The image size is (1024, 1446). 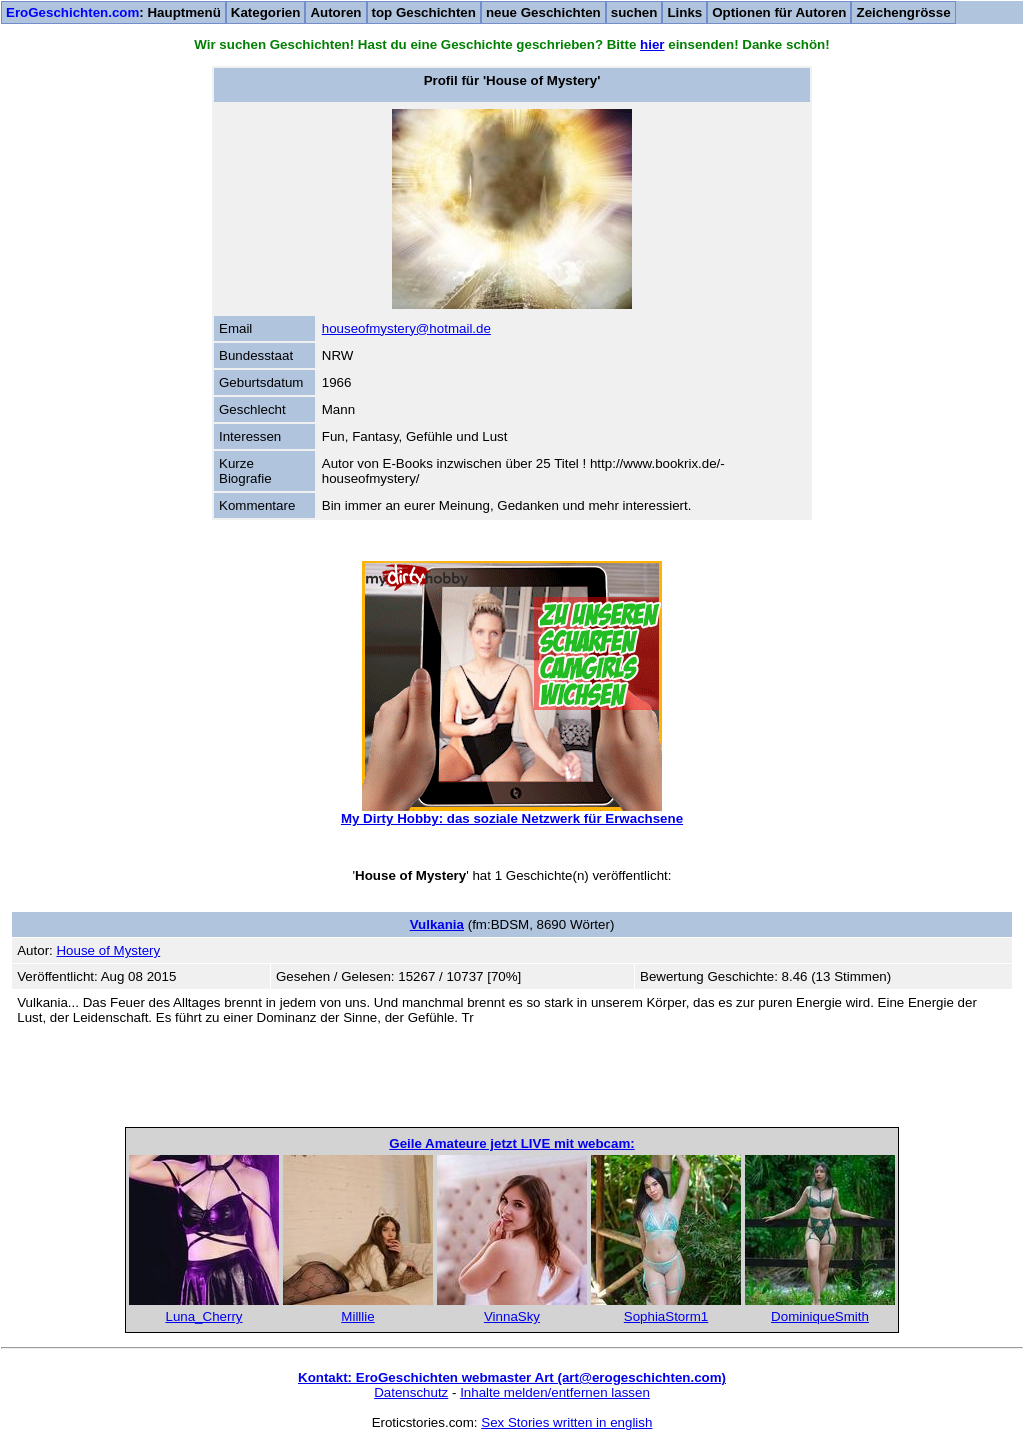 What do you see at coordinates (108, 950) in the screenshot?
I see `House of Mystery` at bounding box center [108, 950].